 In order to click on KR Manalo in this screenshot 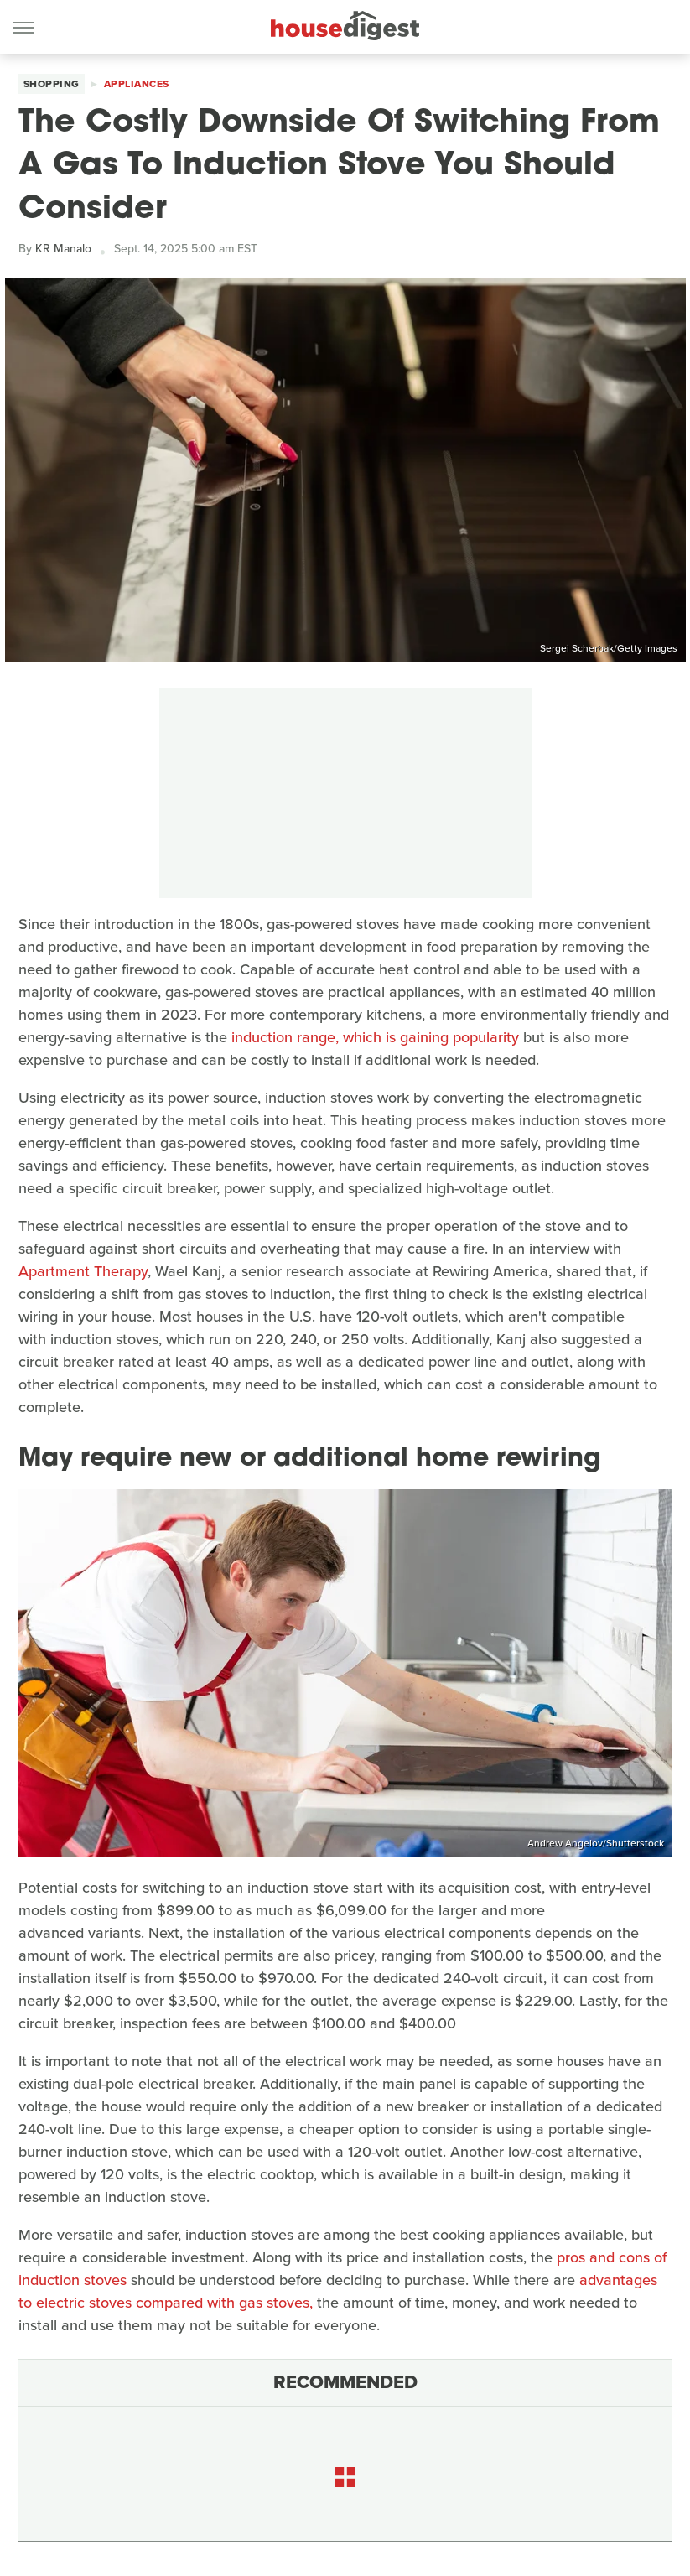, I will do `click(63, 248)`.